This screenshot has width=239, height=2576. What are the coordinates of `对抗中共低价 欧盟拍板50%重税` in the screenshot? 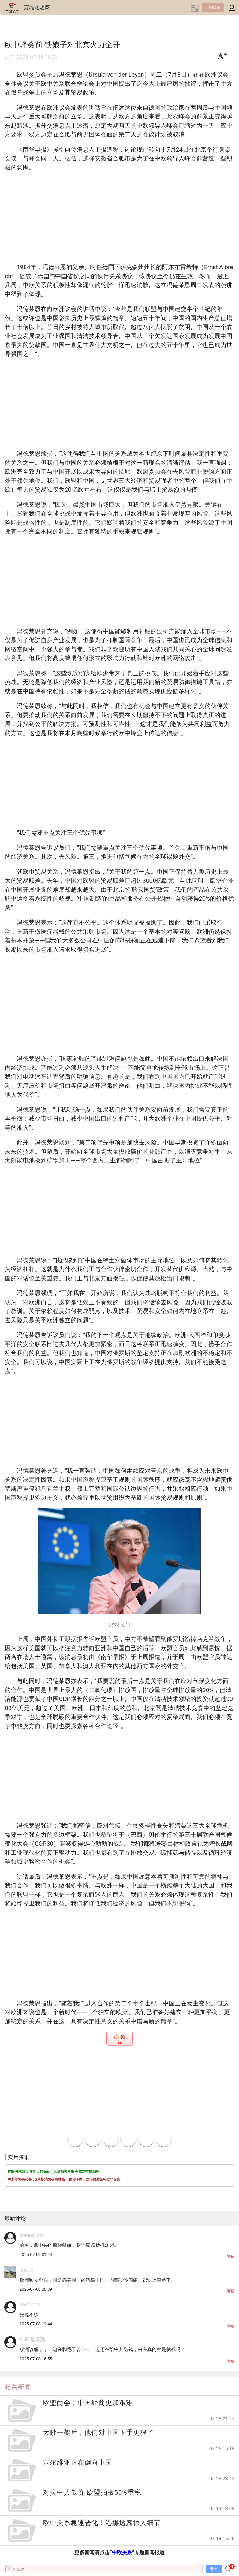 It's located at (92, 2492).